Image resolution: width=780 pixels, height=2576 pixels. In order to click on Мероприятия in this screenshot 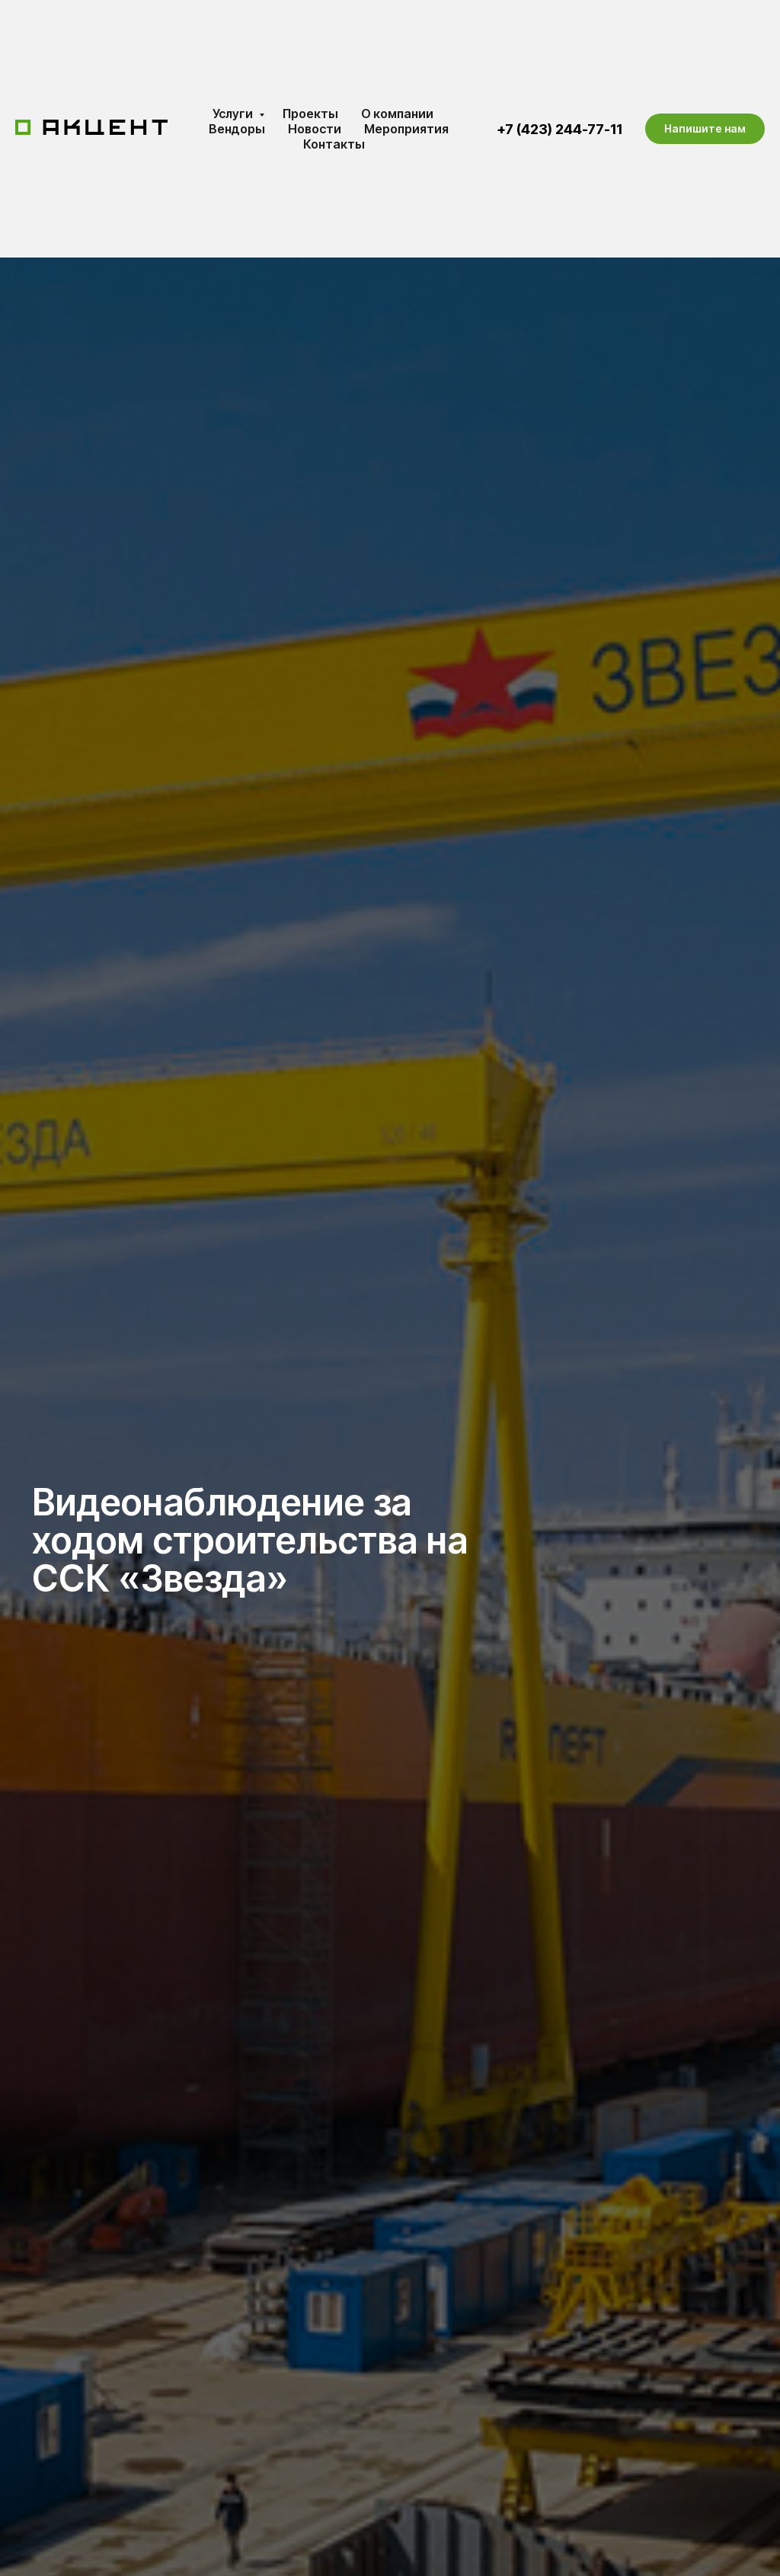, I will do `click(406, 128)`.